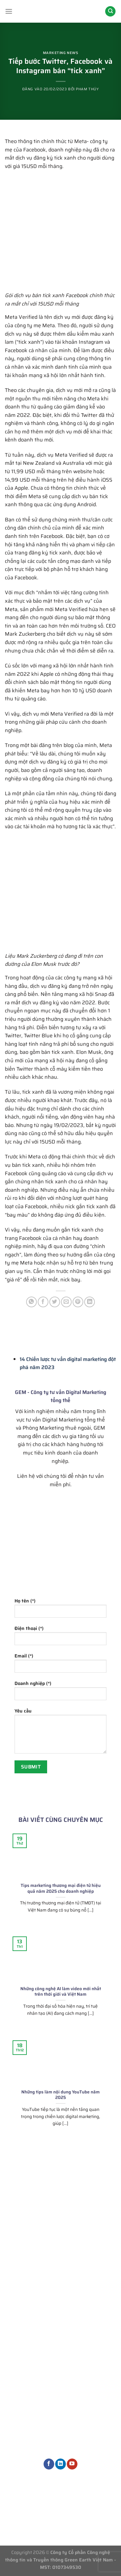  Describe the element at coordinates (78, 1302) in the screenshot. I see `[Ghim trên Pinterest]` at that location.